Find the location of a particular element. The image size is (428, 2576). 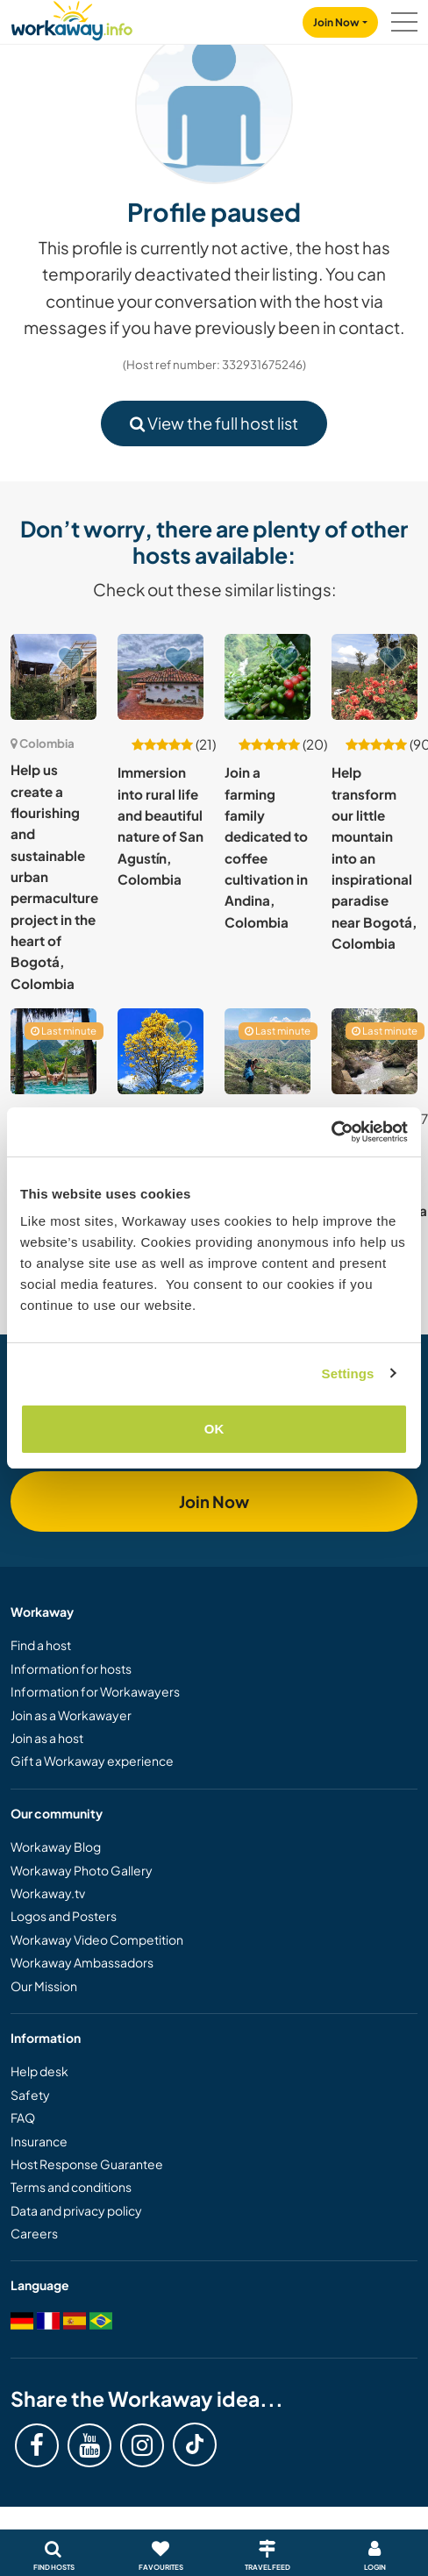

Insurance is located at coordinates (39, 2141).